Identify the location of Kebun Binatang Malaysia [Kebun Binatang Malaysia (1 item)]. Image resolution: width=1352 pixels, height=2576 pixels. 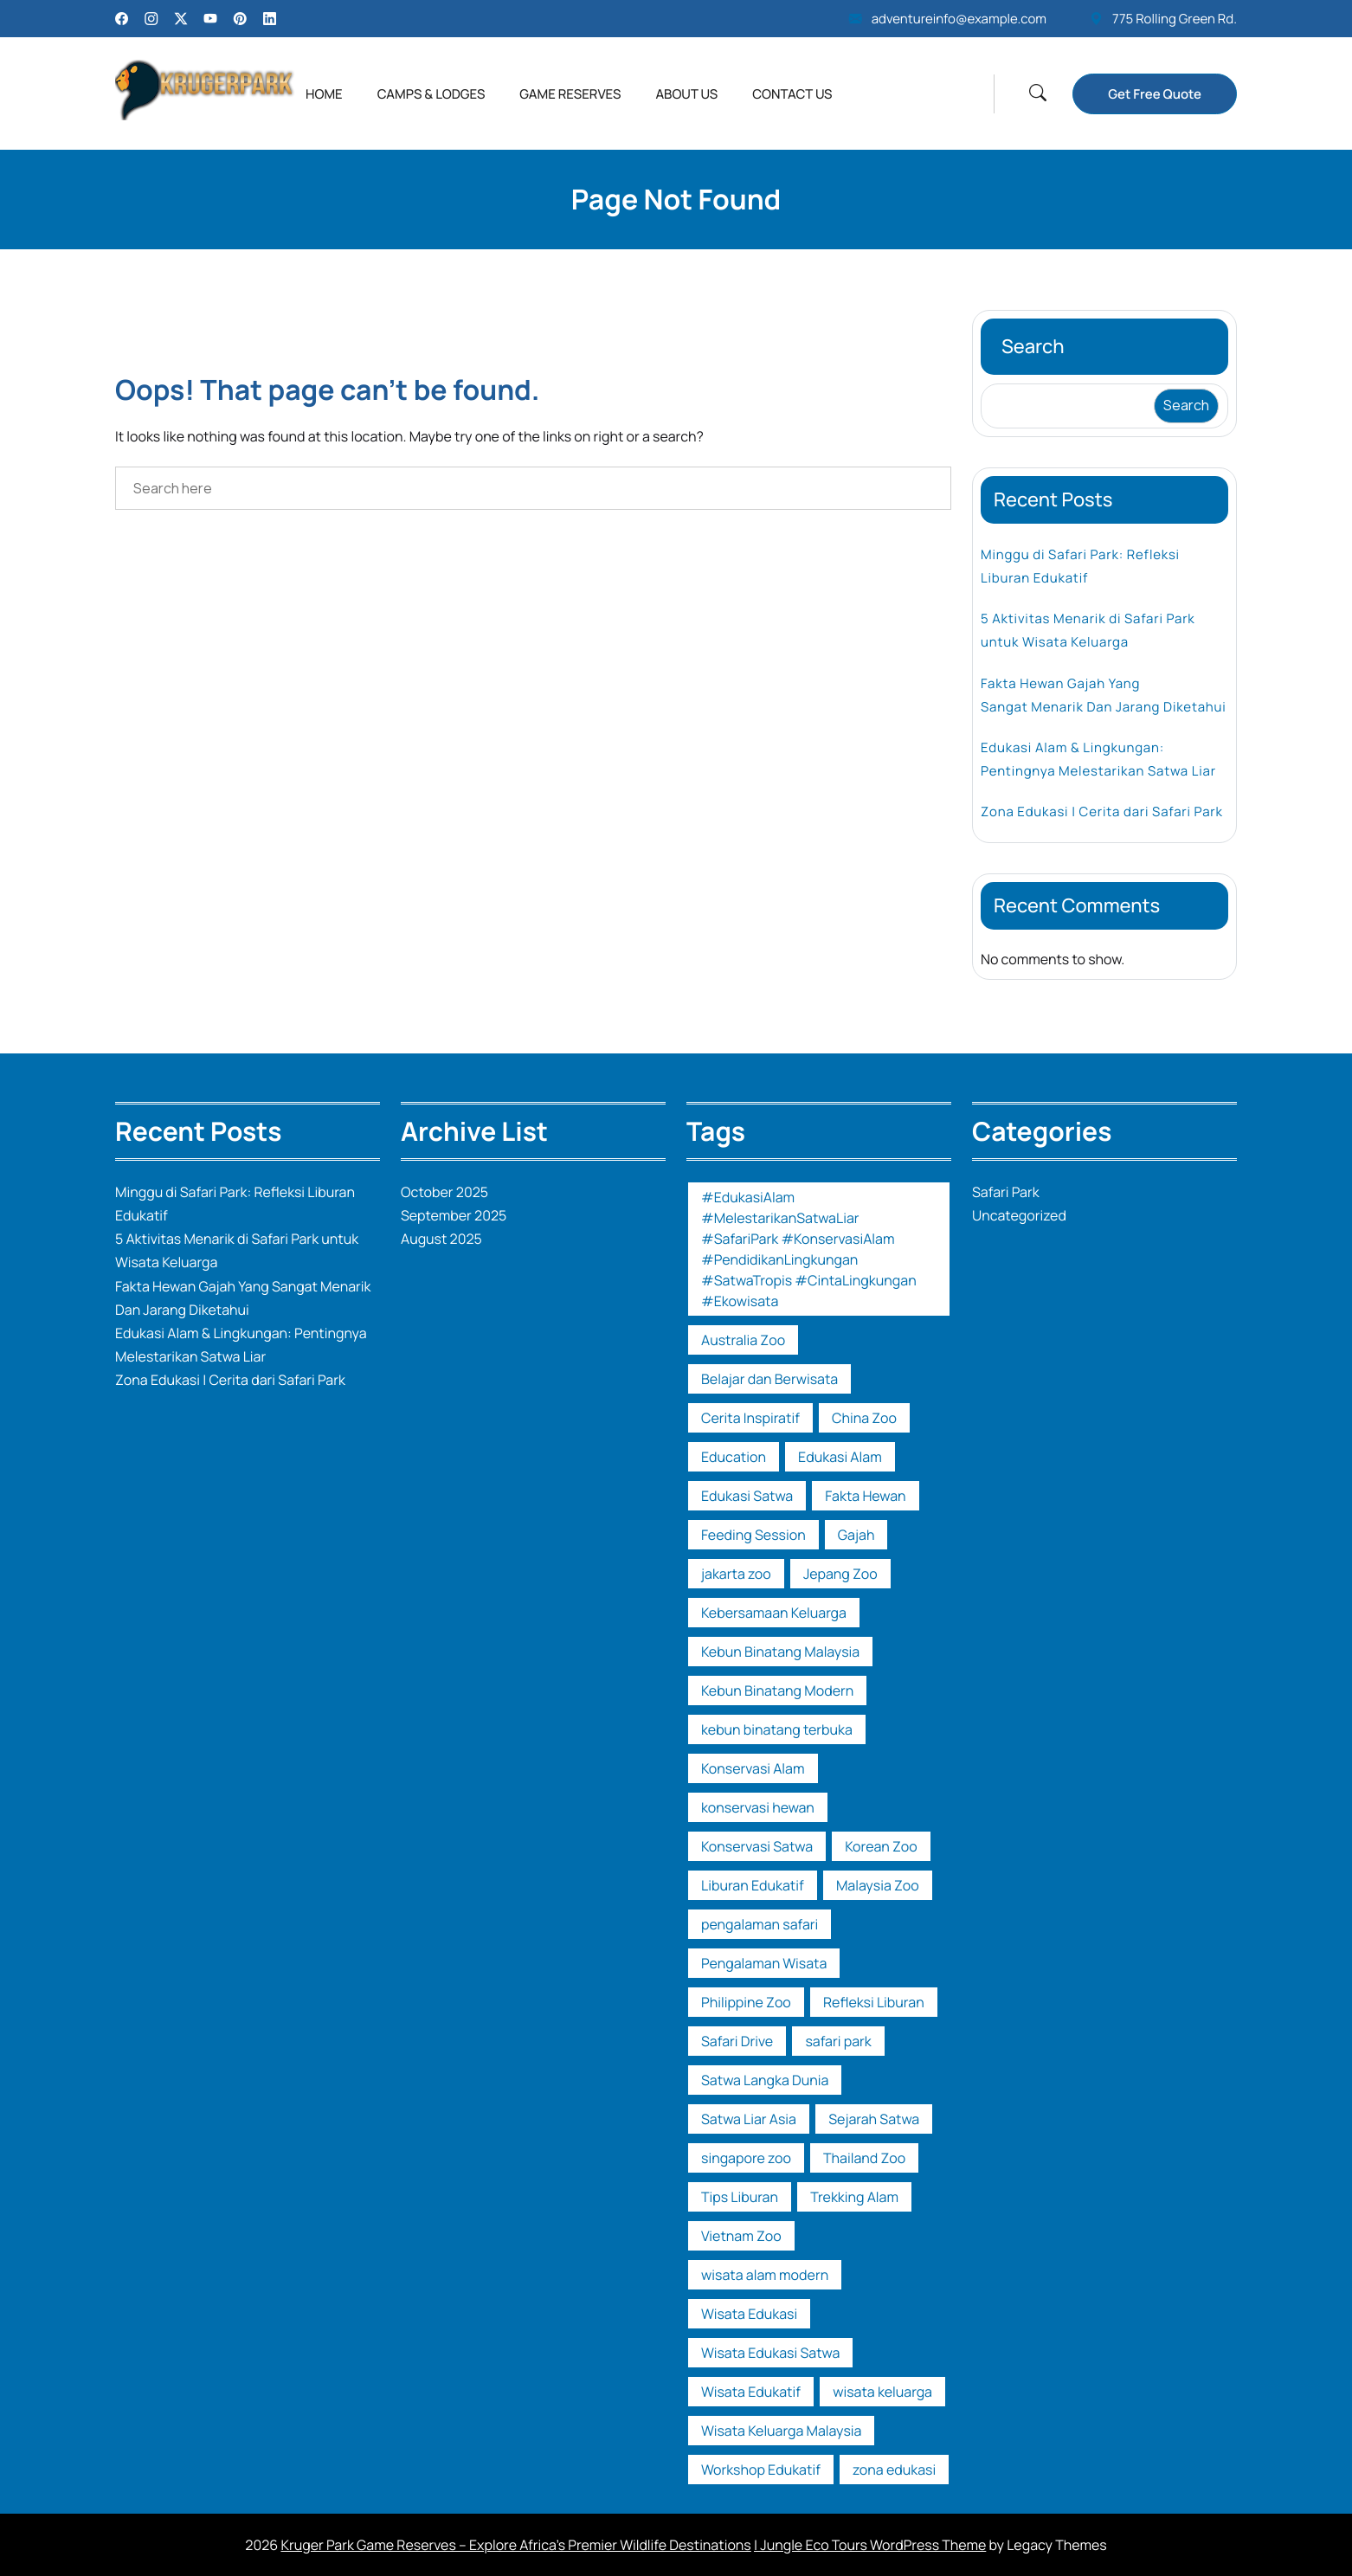
(780, 1651).